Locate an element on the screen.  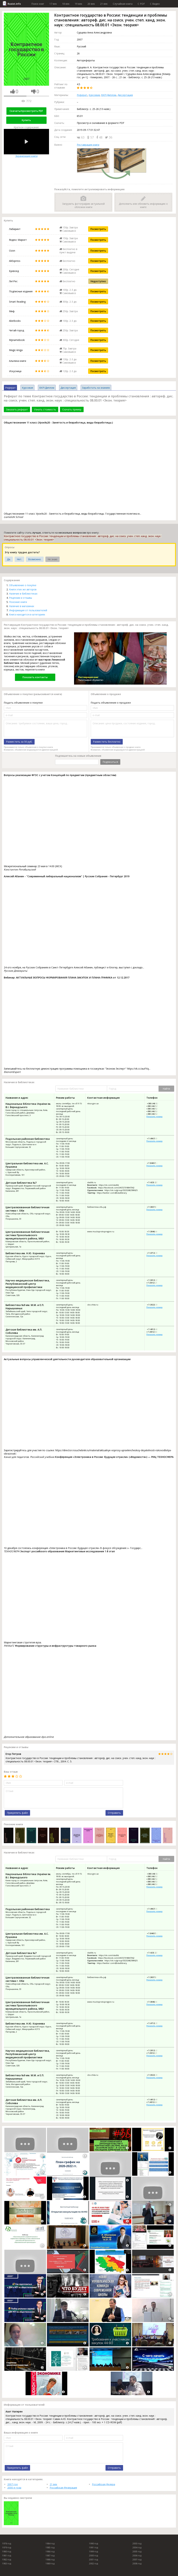
2002 год is located at coordinates (93, 2563).